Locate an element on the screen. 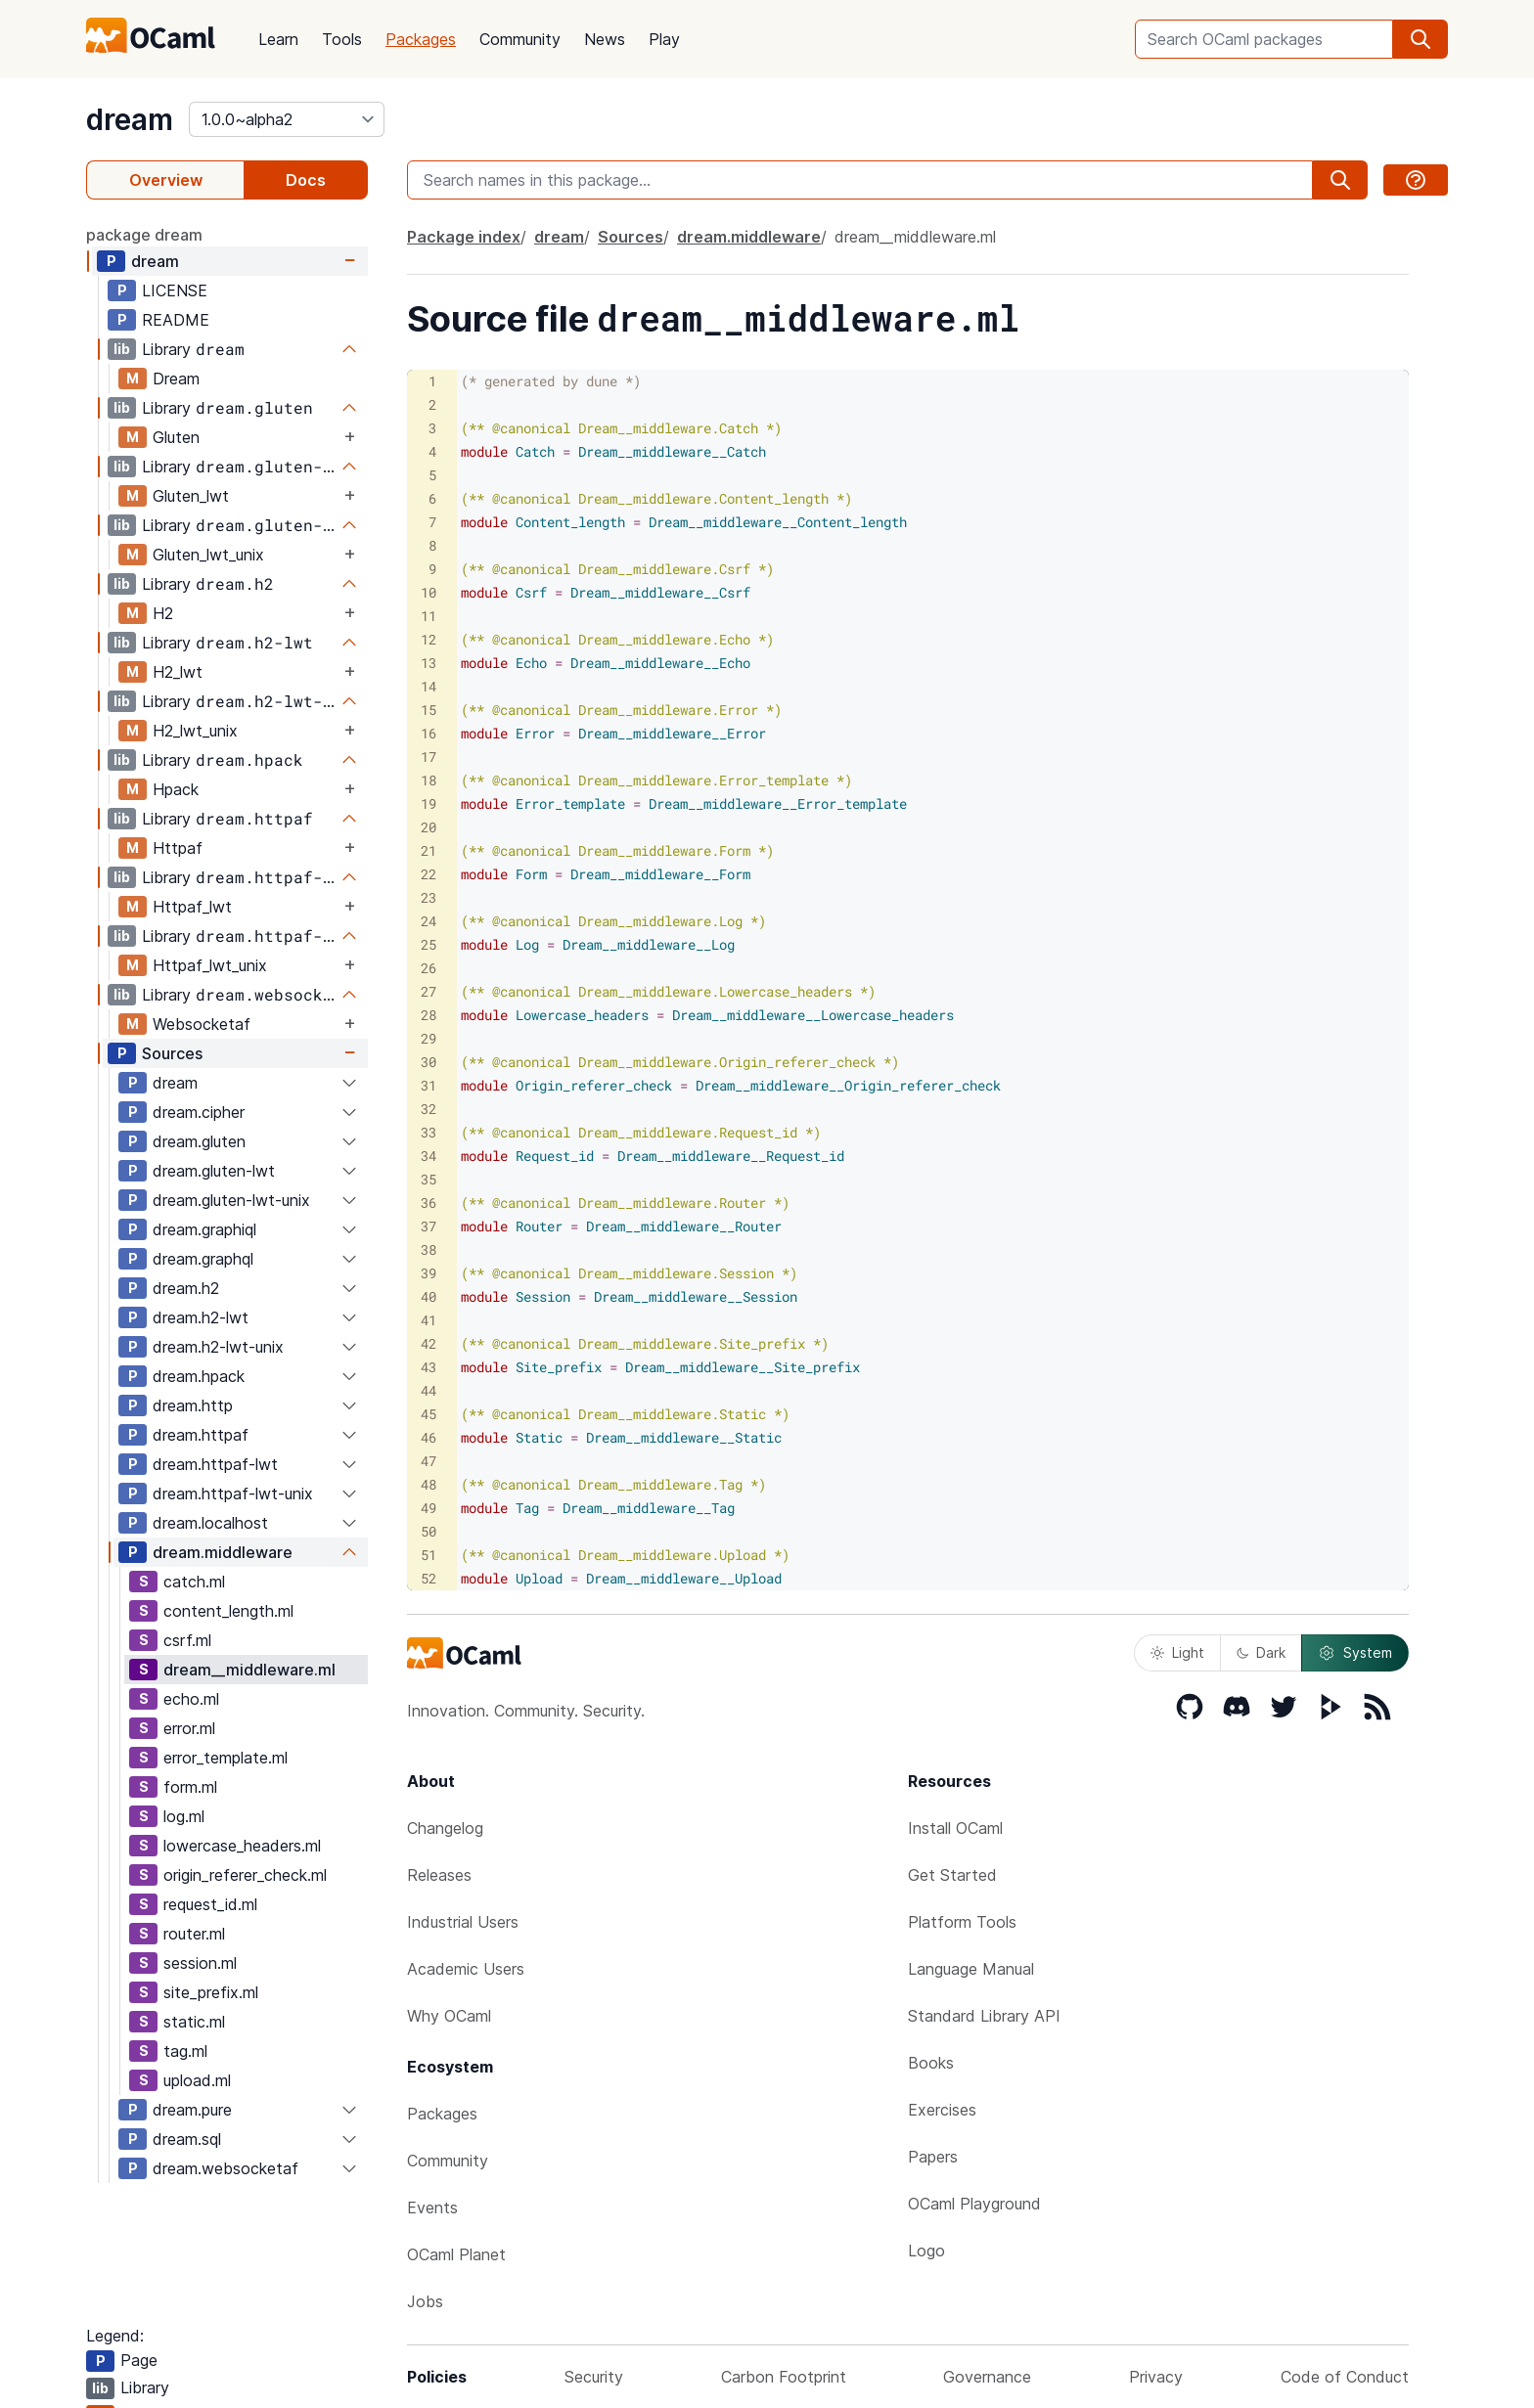  28 is located at coordinates (428, 1014).